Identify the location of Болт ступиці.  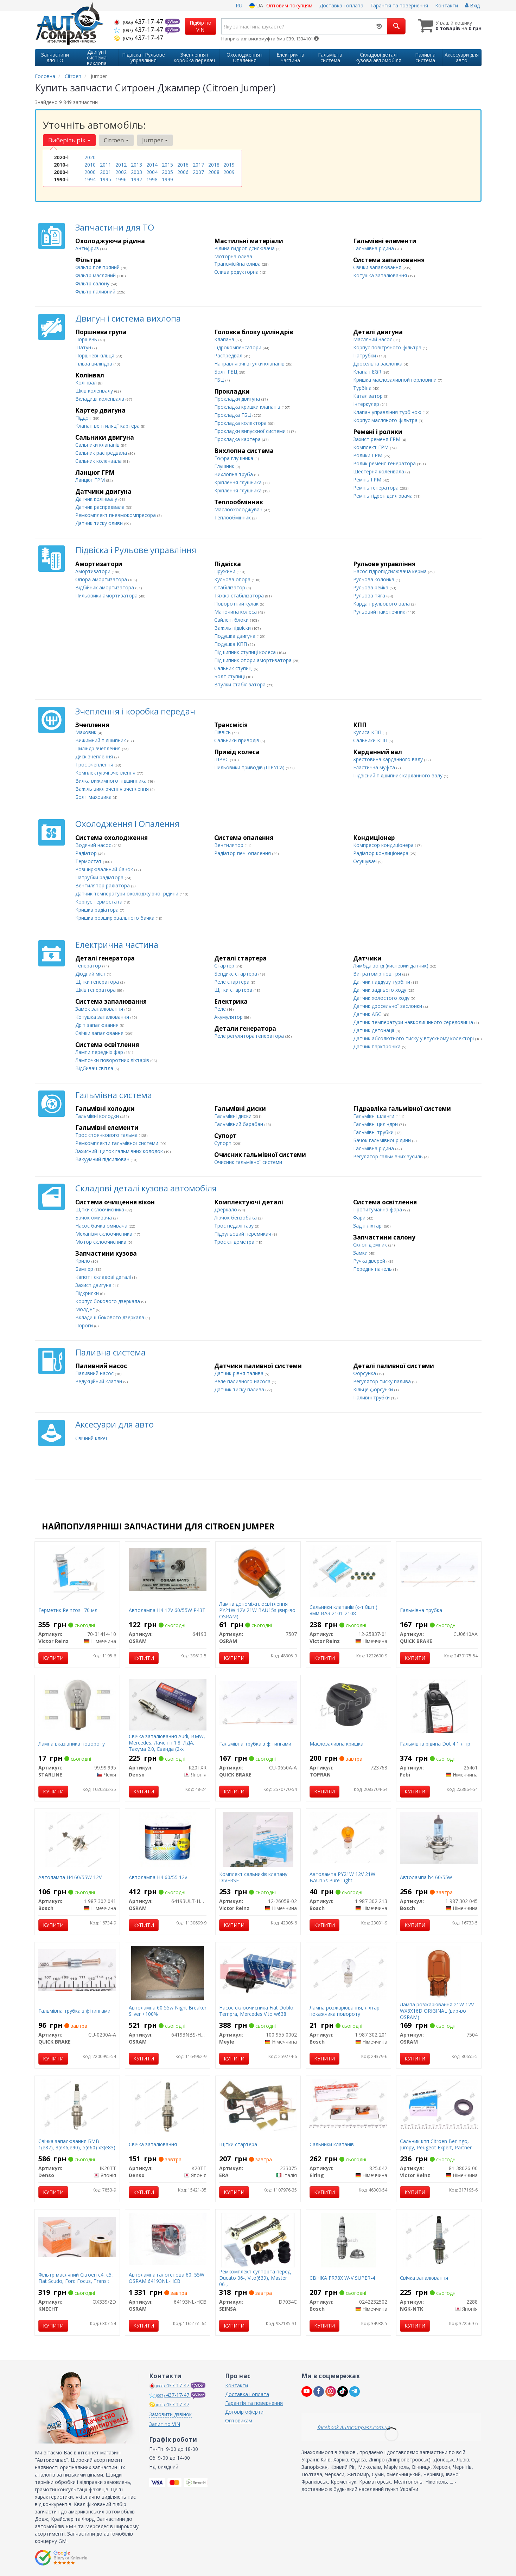
(230, 676).